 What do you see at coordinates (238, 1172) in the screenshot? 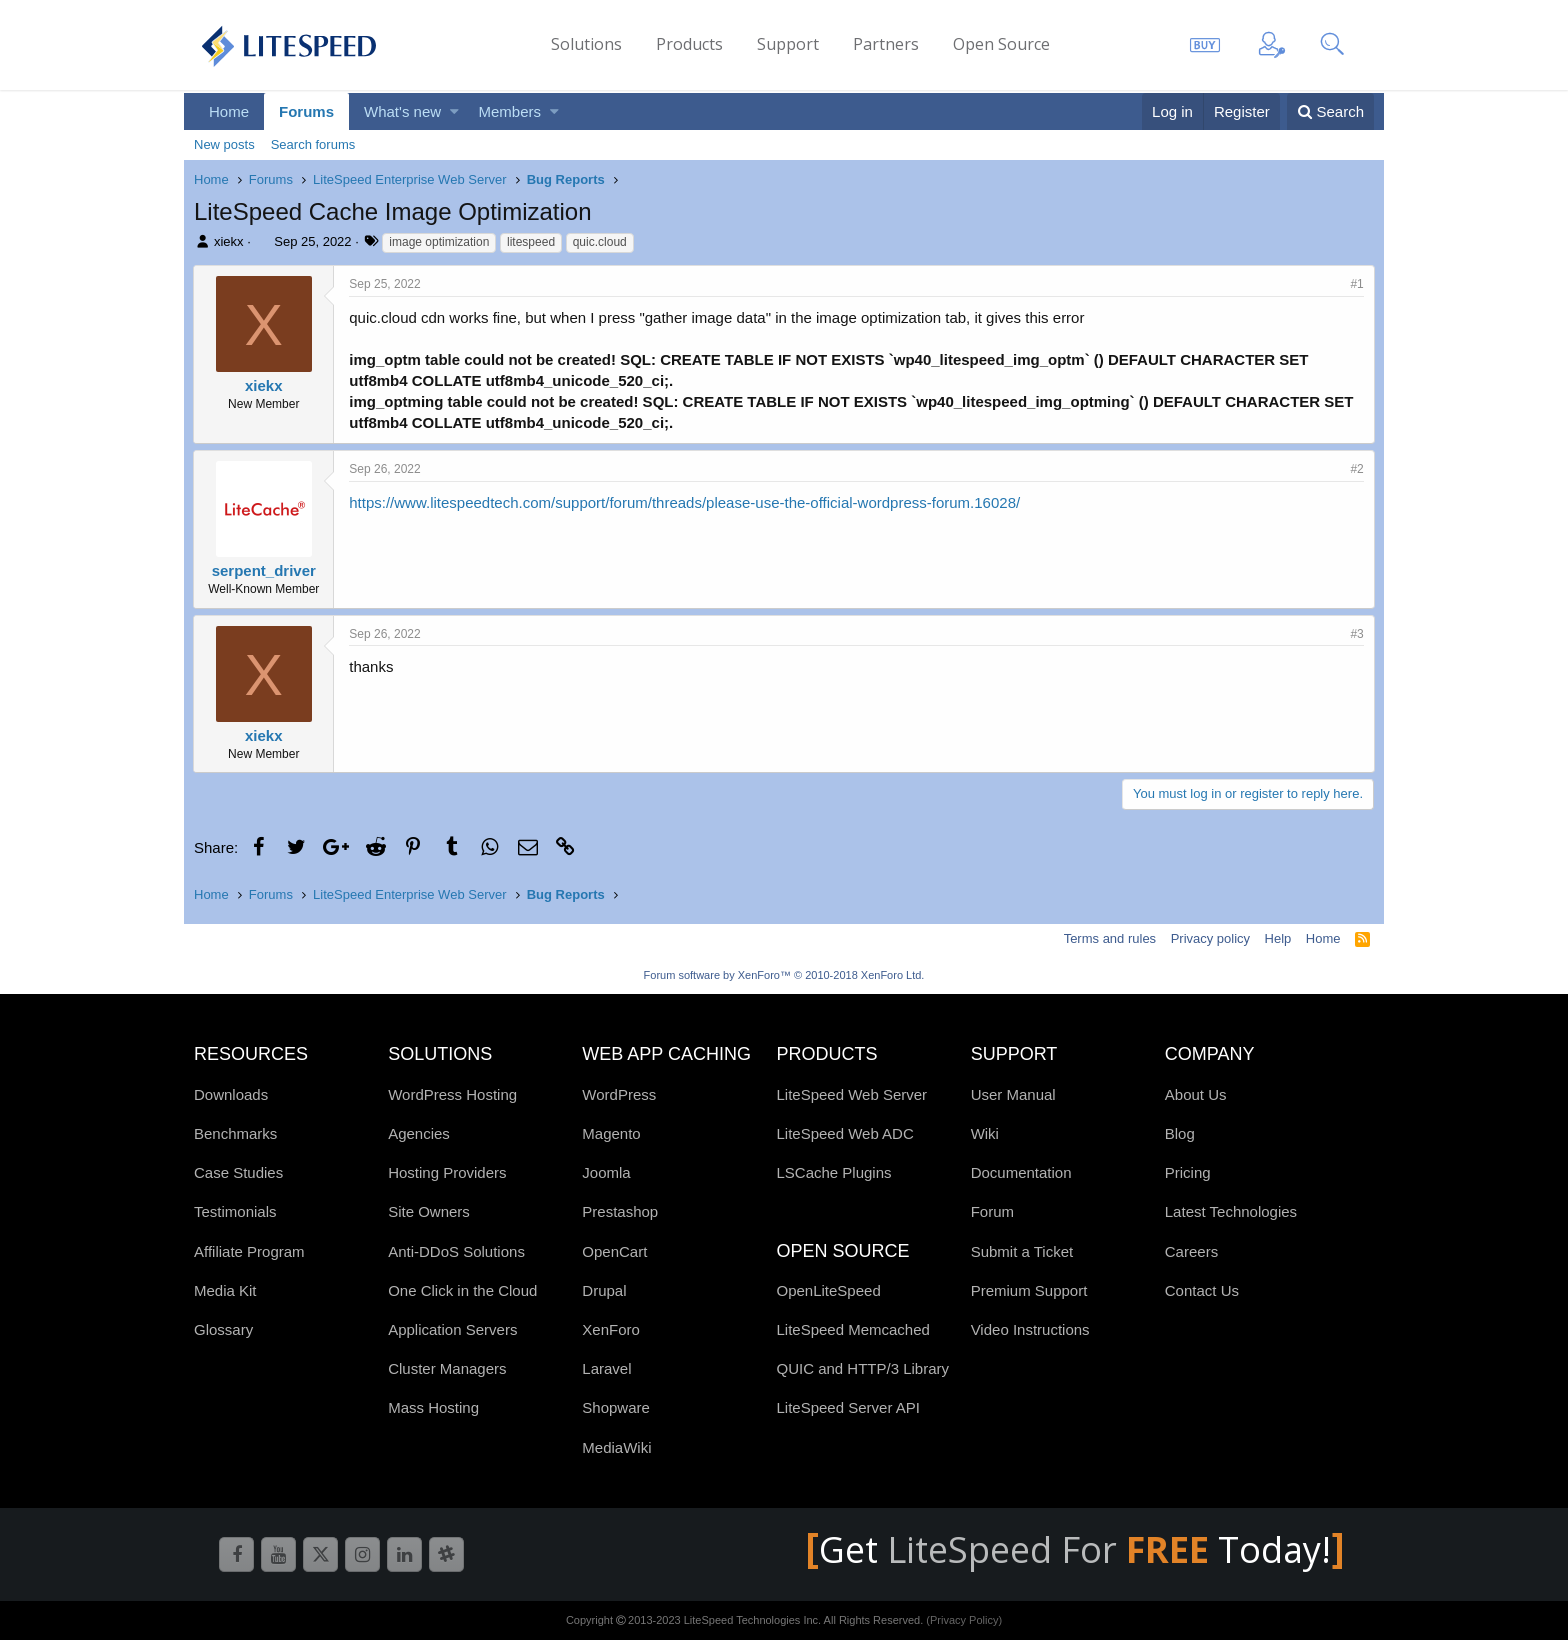
I see `Case Studies` at bounding box center [238, 1172].